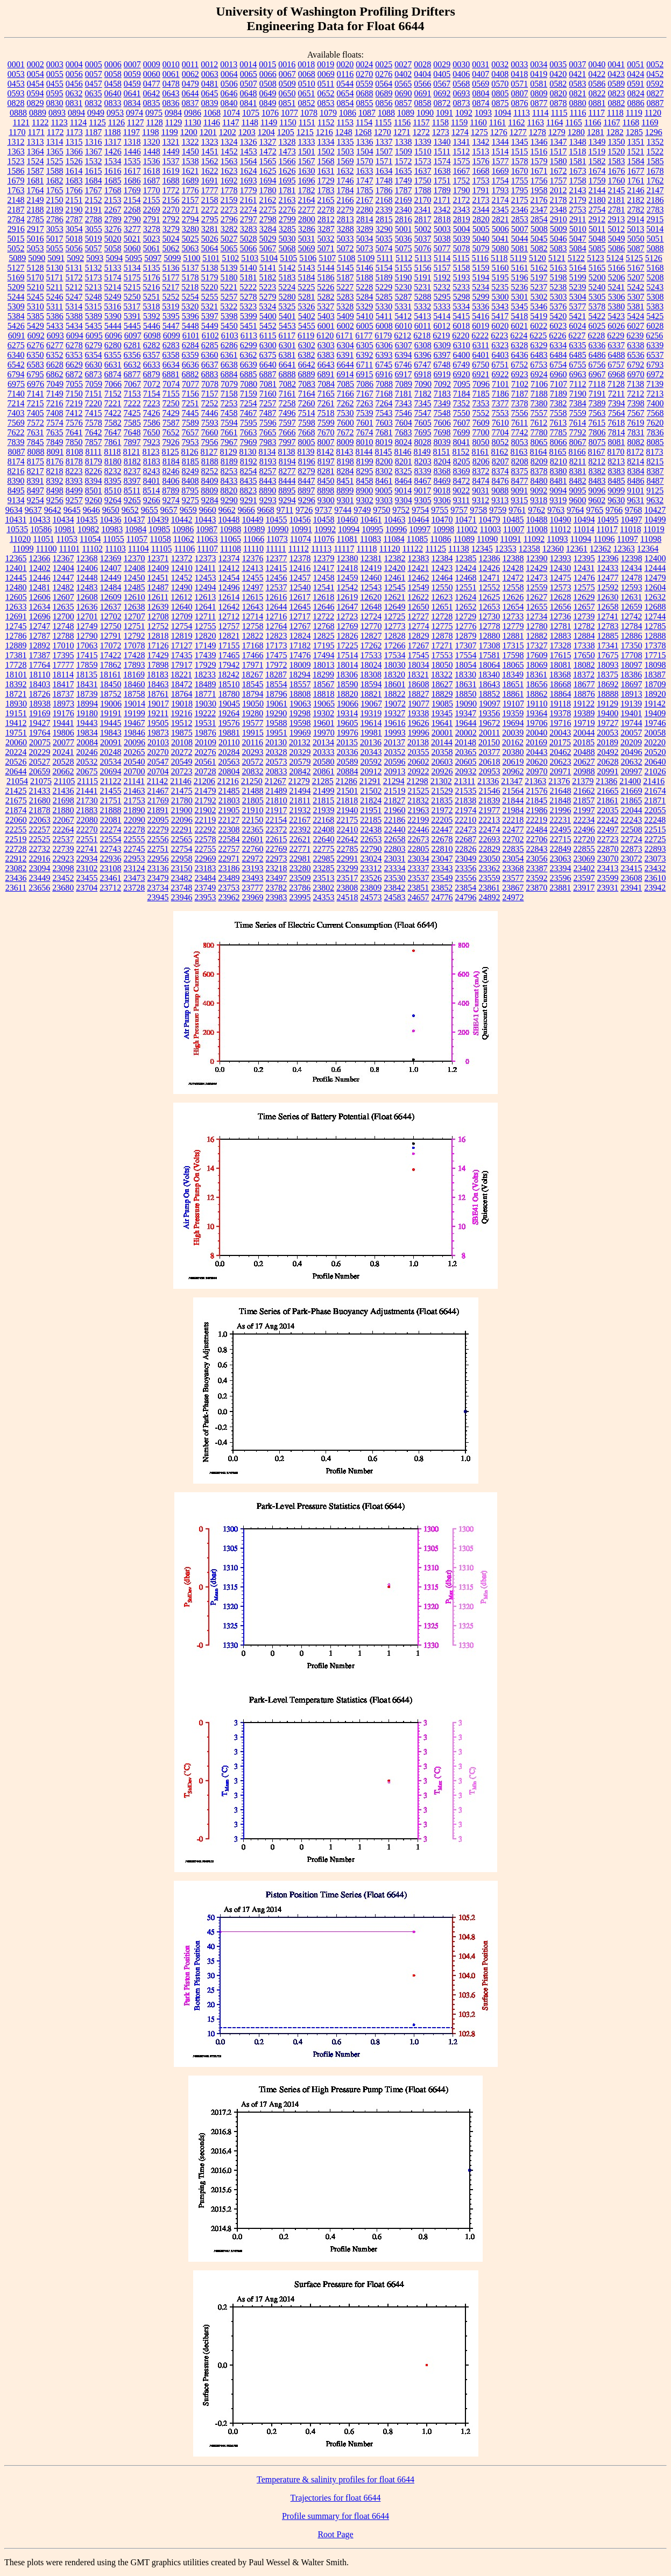  Describe the element at coordinates (276, 558) in the screenshot. I see `12377` at that location.